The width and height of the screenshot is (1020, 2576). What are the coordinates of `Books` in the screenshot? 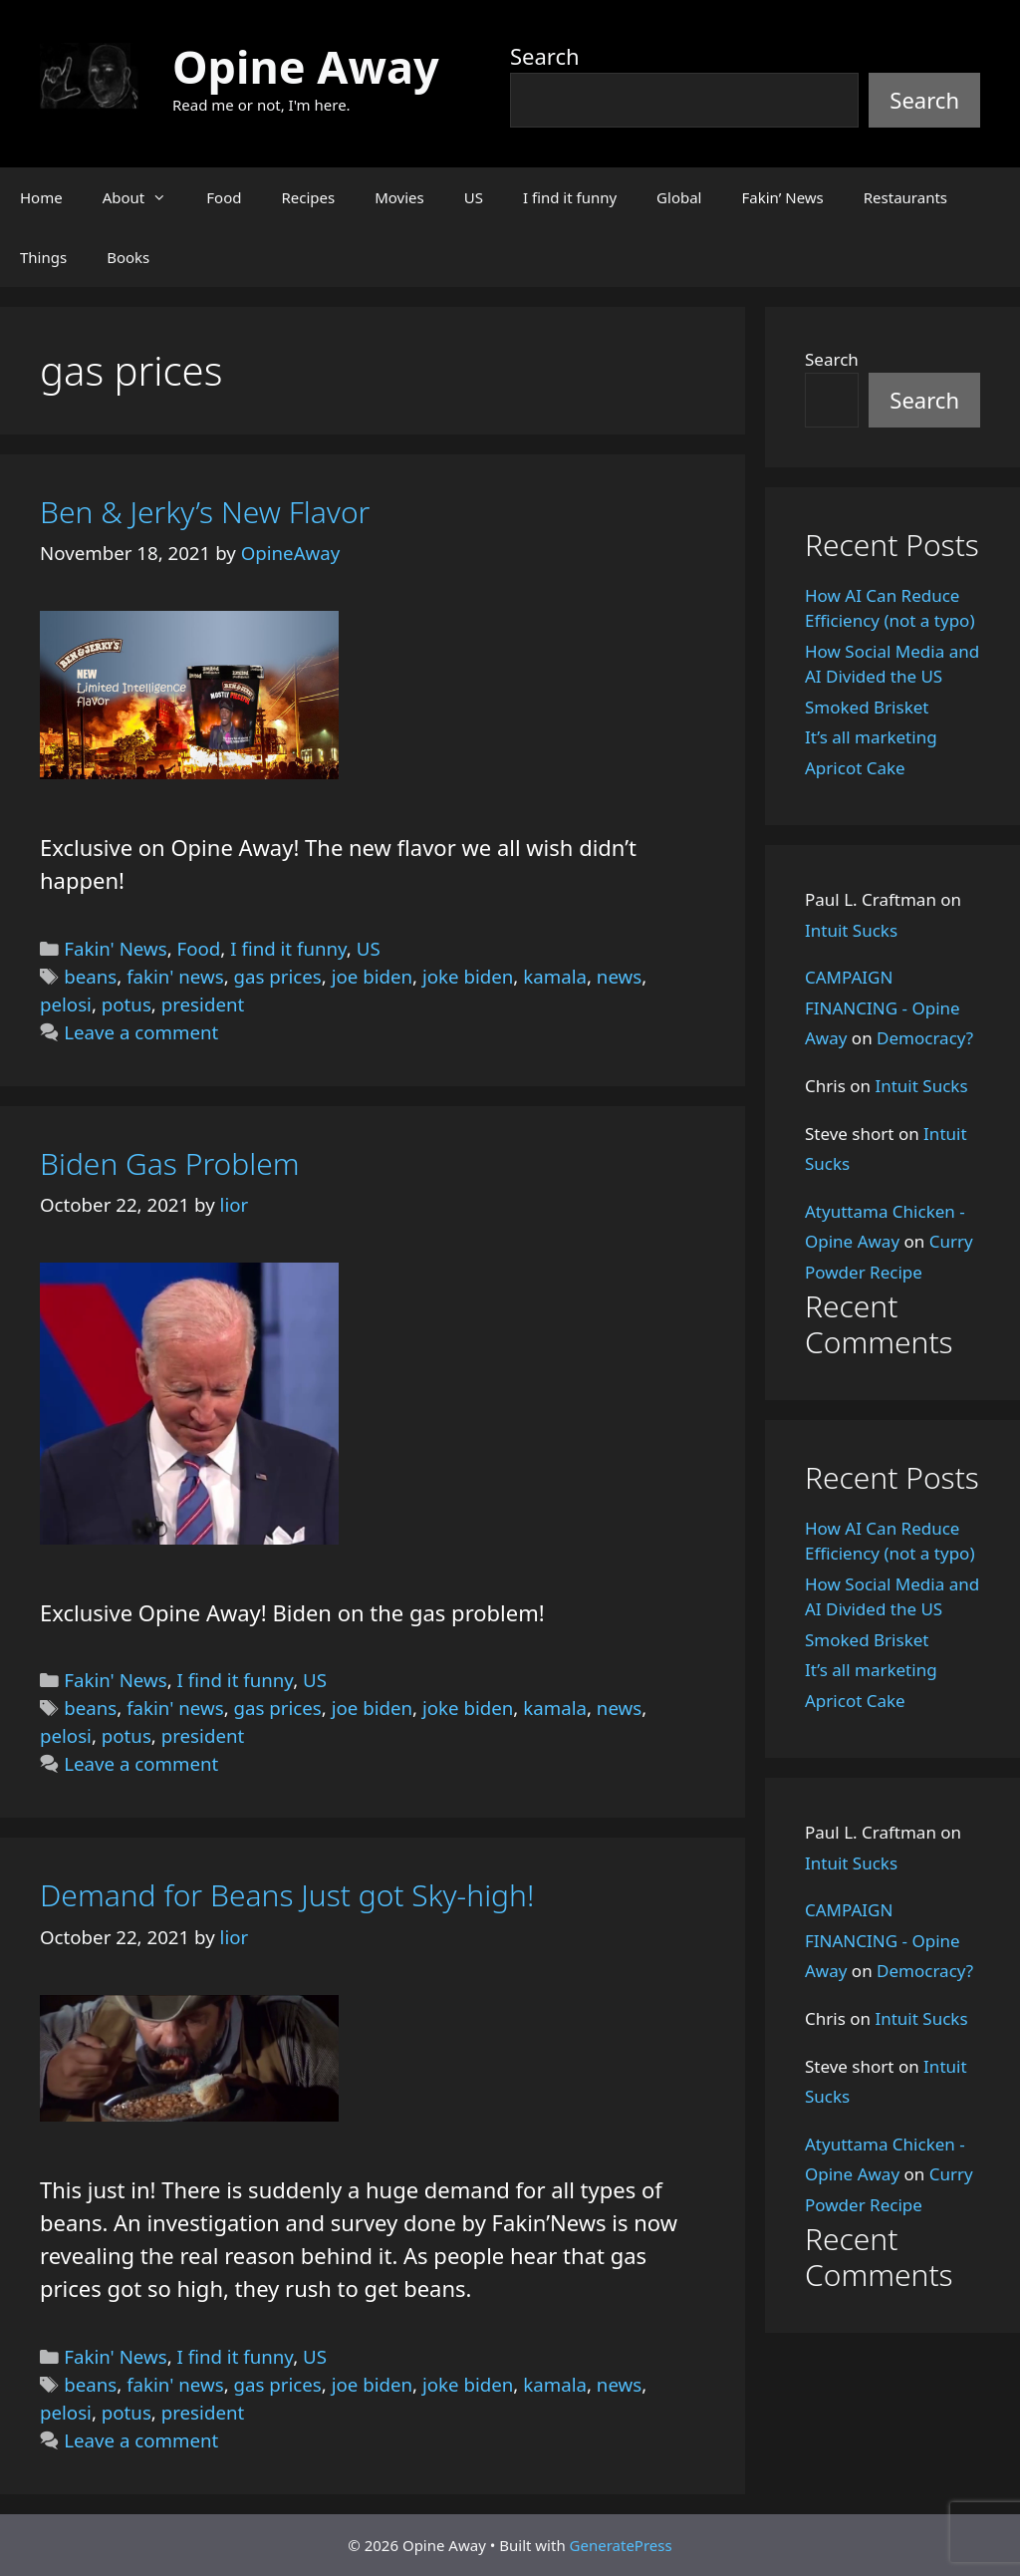 It's located at (128, 257).